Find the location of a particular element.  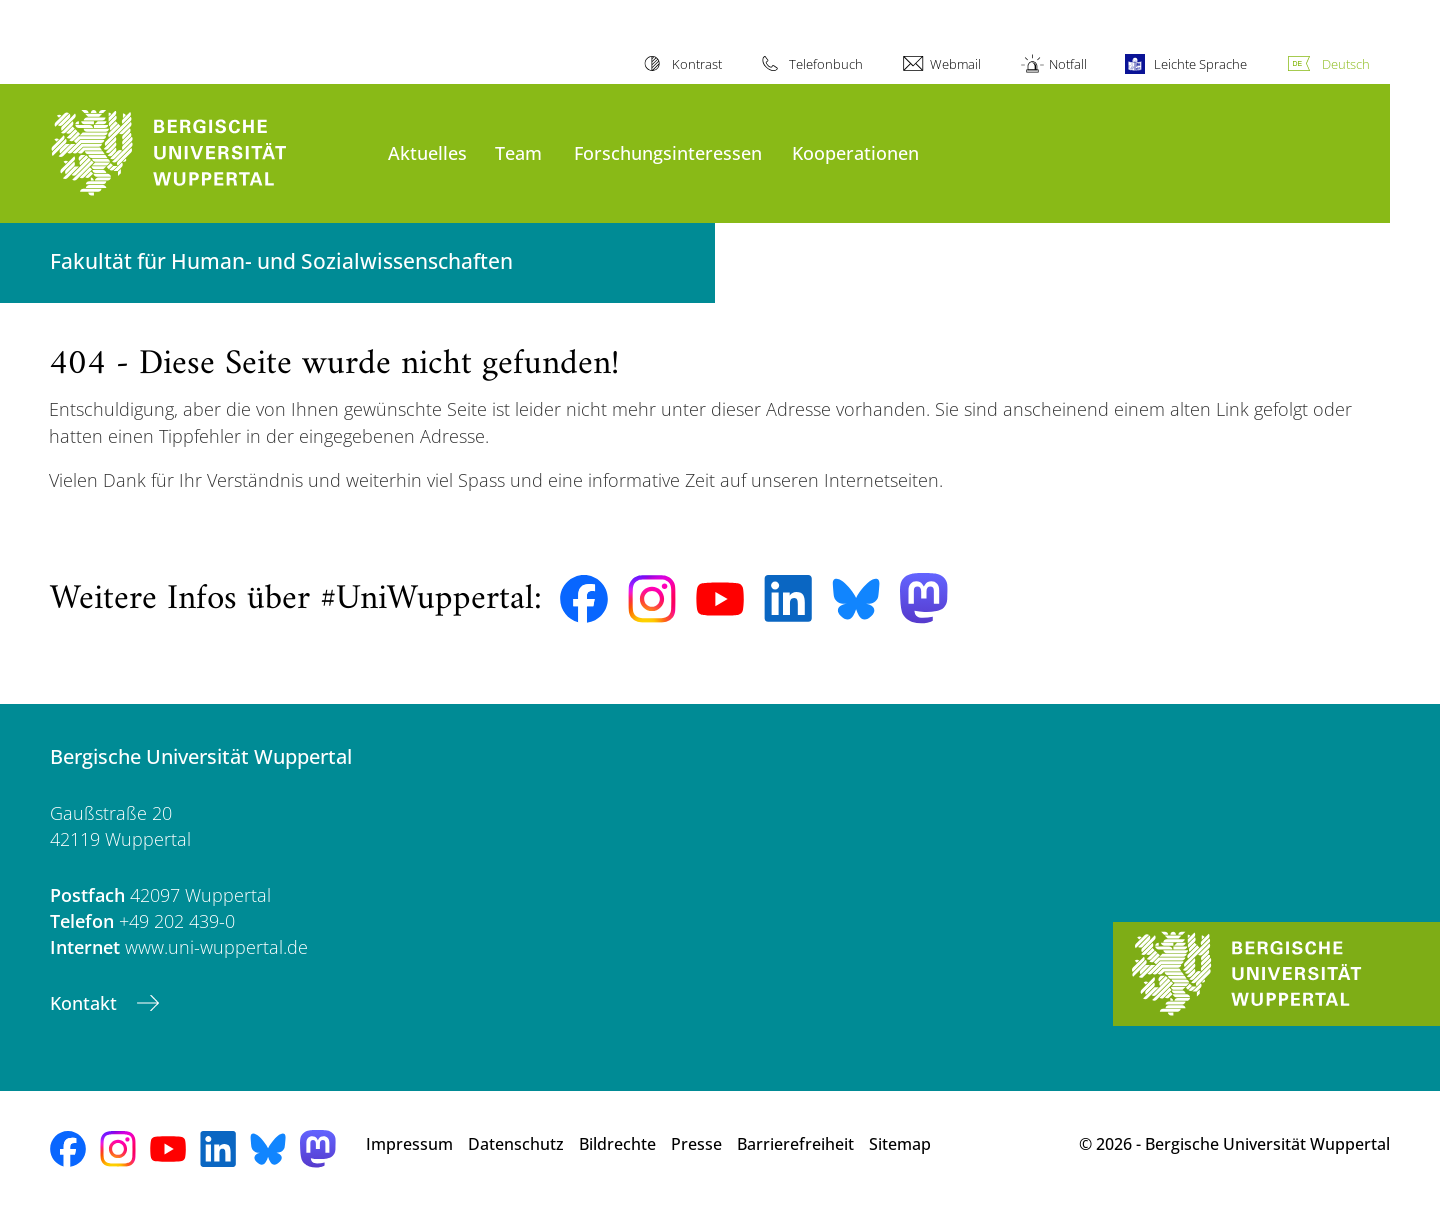

Sitemap is located at coordinates (900, 1144).